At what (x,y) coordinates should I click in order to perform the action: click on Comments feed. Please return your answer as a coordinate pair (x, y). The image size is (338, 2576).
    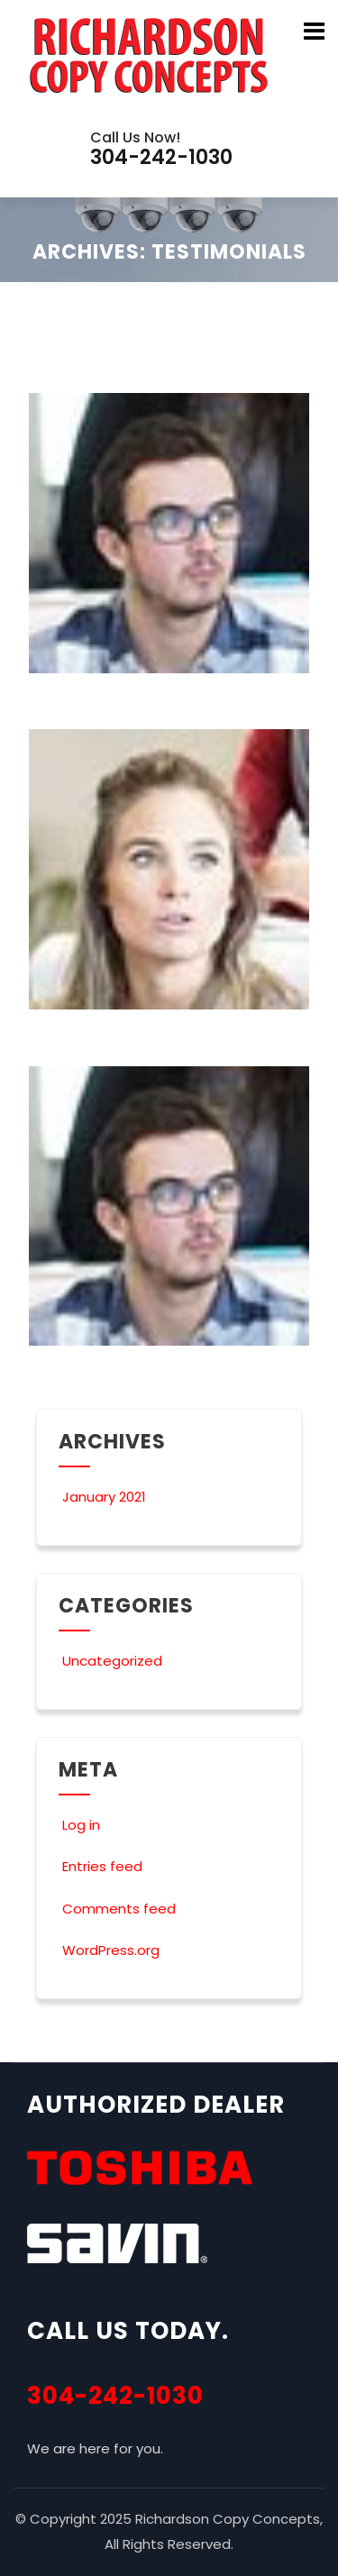
    Looking at the image, I should click on (117, 1908).